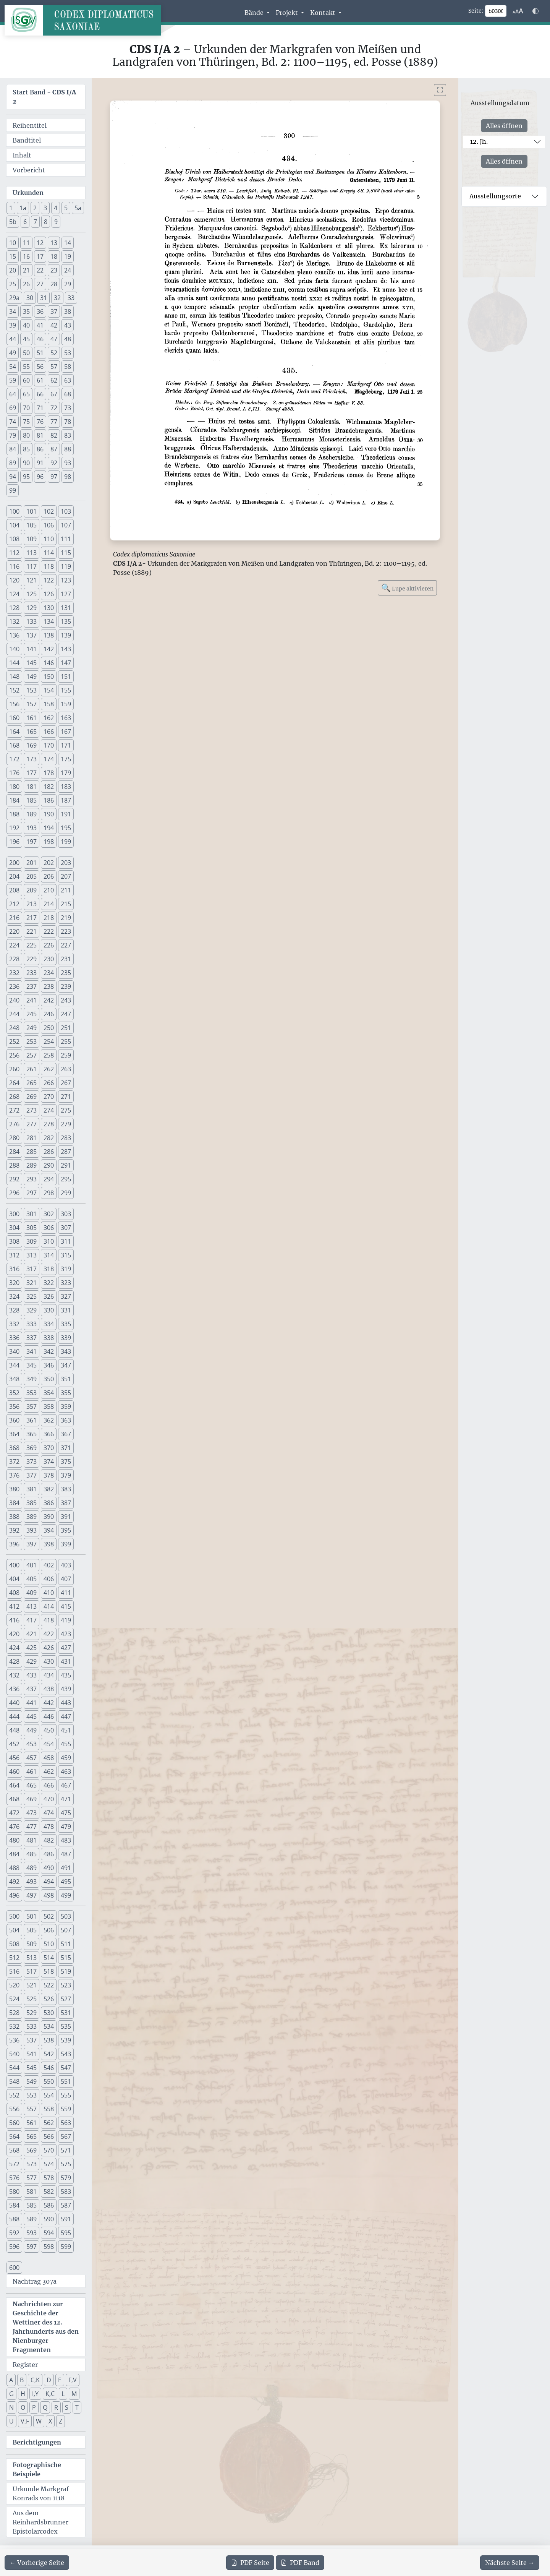 Image resolution: width=550 pixels, height=2576 pixels. I want to click on 591 [button], so click(66, 2219).